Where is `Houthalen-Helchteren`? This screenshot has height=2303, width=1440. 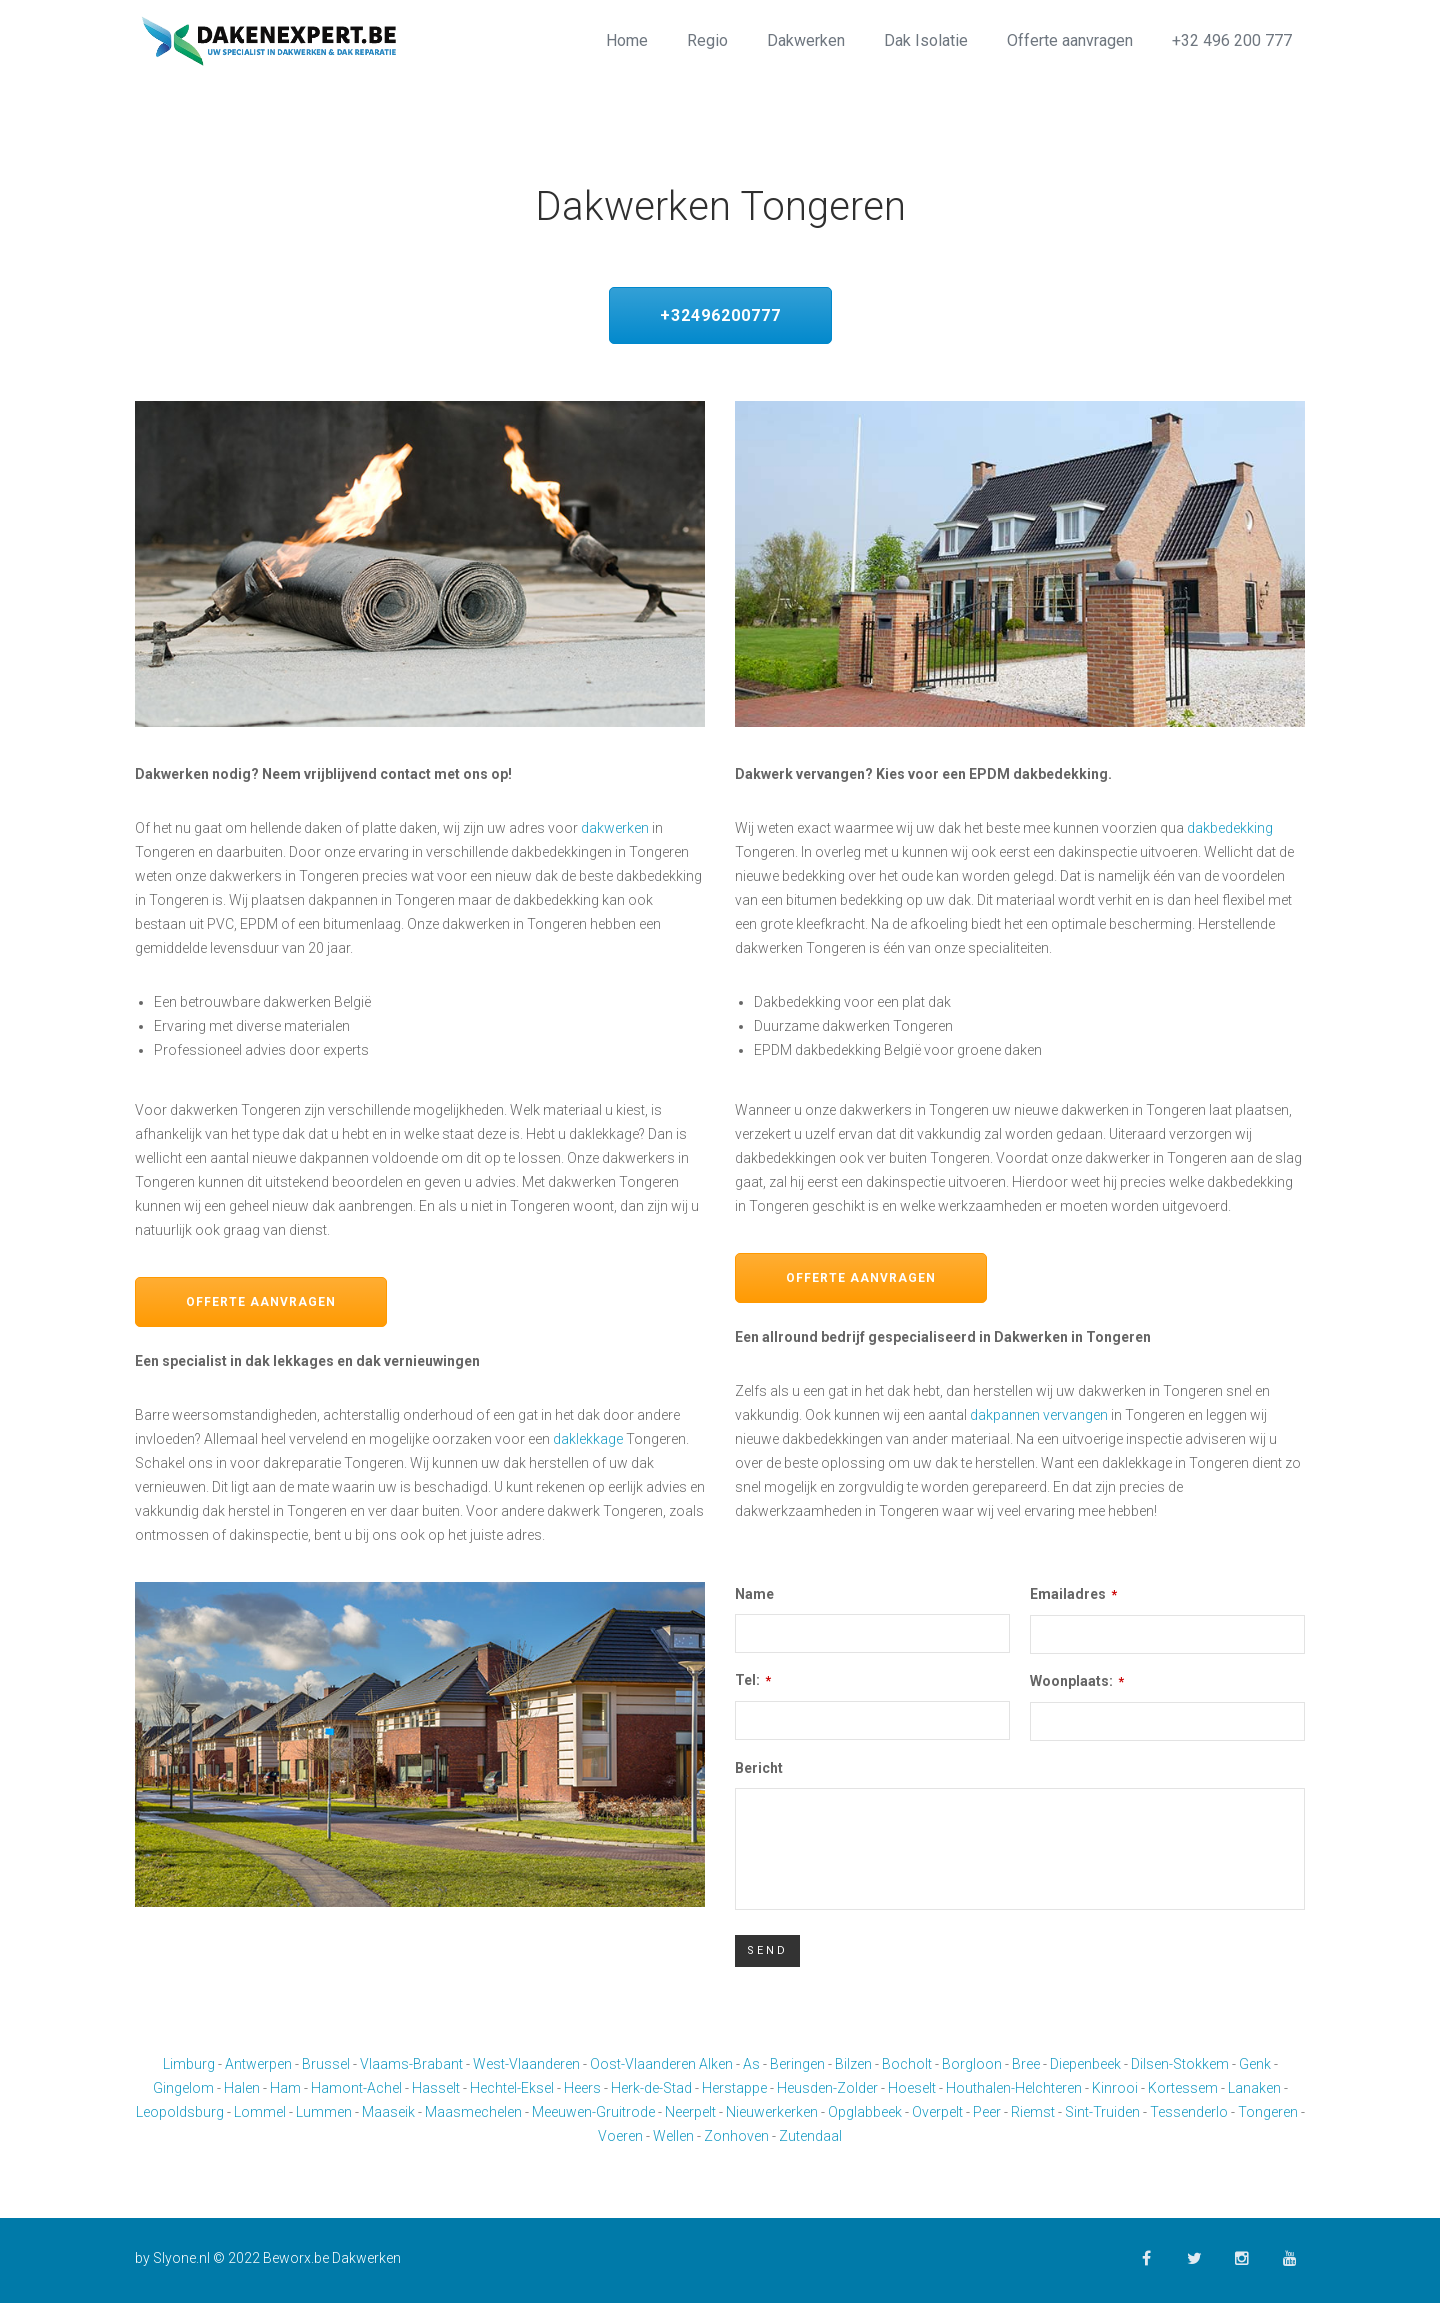 Houthalen-Helchteren is located at coordinates (1014, 2088).